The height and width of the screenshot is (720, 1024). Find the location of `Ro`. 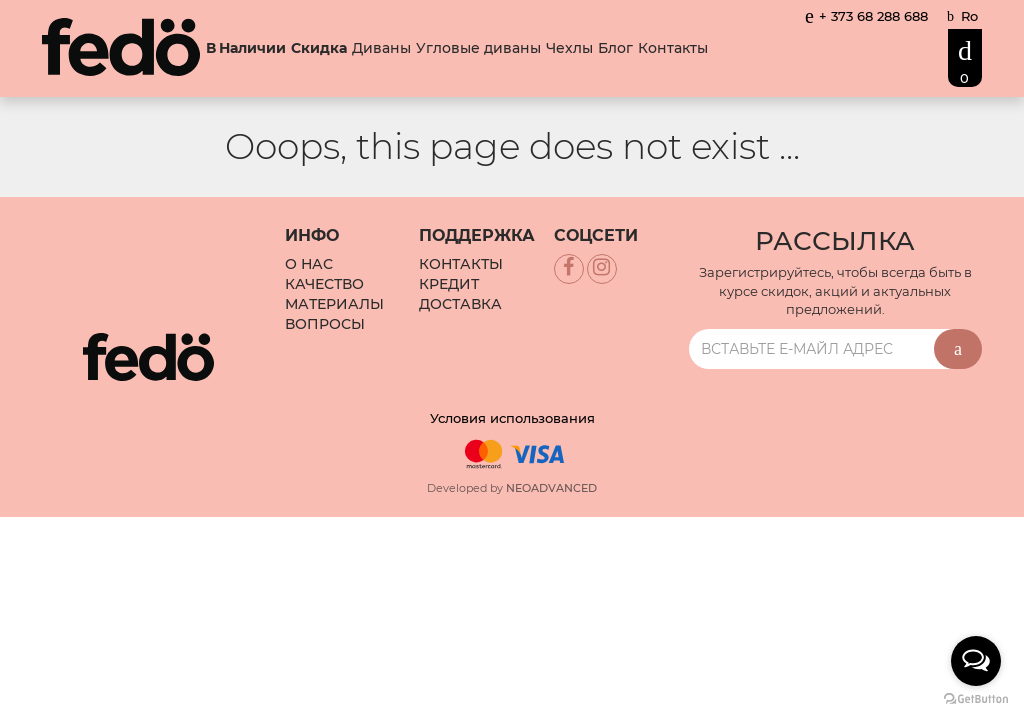

Ro is located at coordinates (969, 16).